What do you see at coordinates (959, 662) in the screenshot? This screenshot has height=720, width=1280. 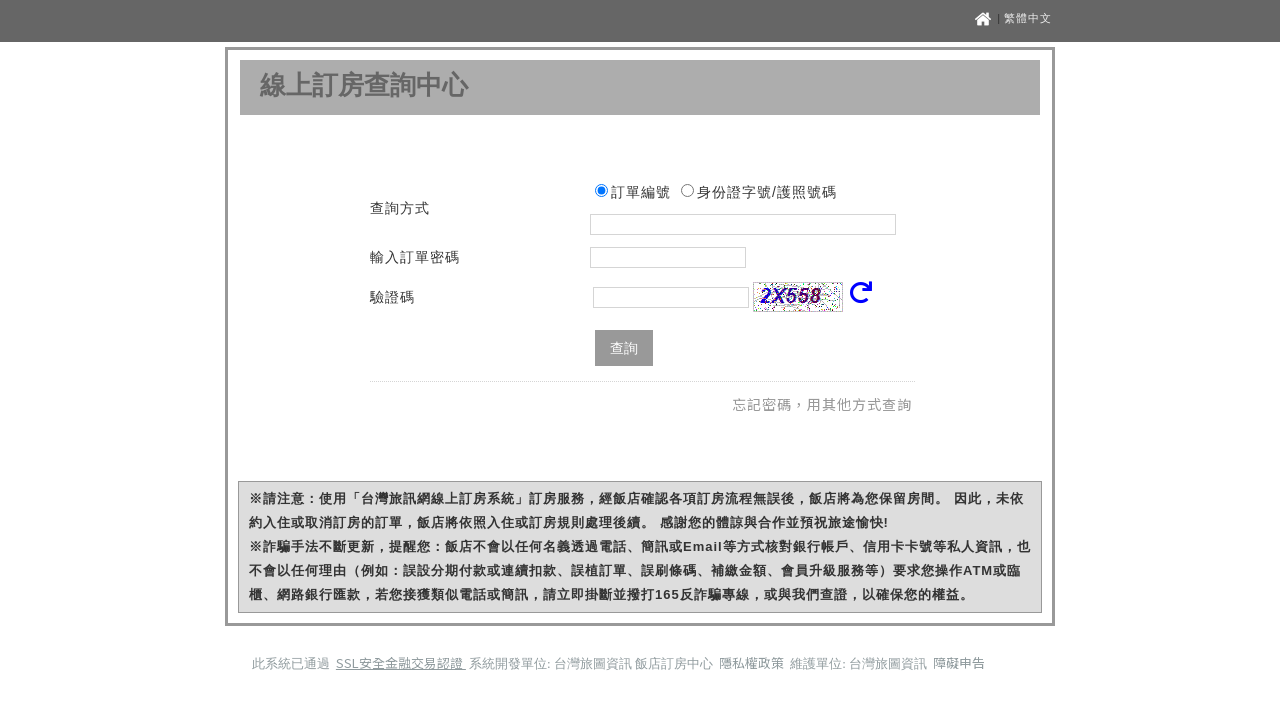 I see `障礙申告` at bounding box center [959, 662].